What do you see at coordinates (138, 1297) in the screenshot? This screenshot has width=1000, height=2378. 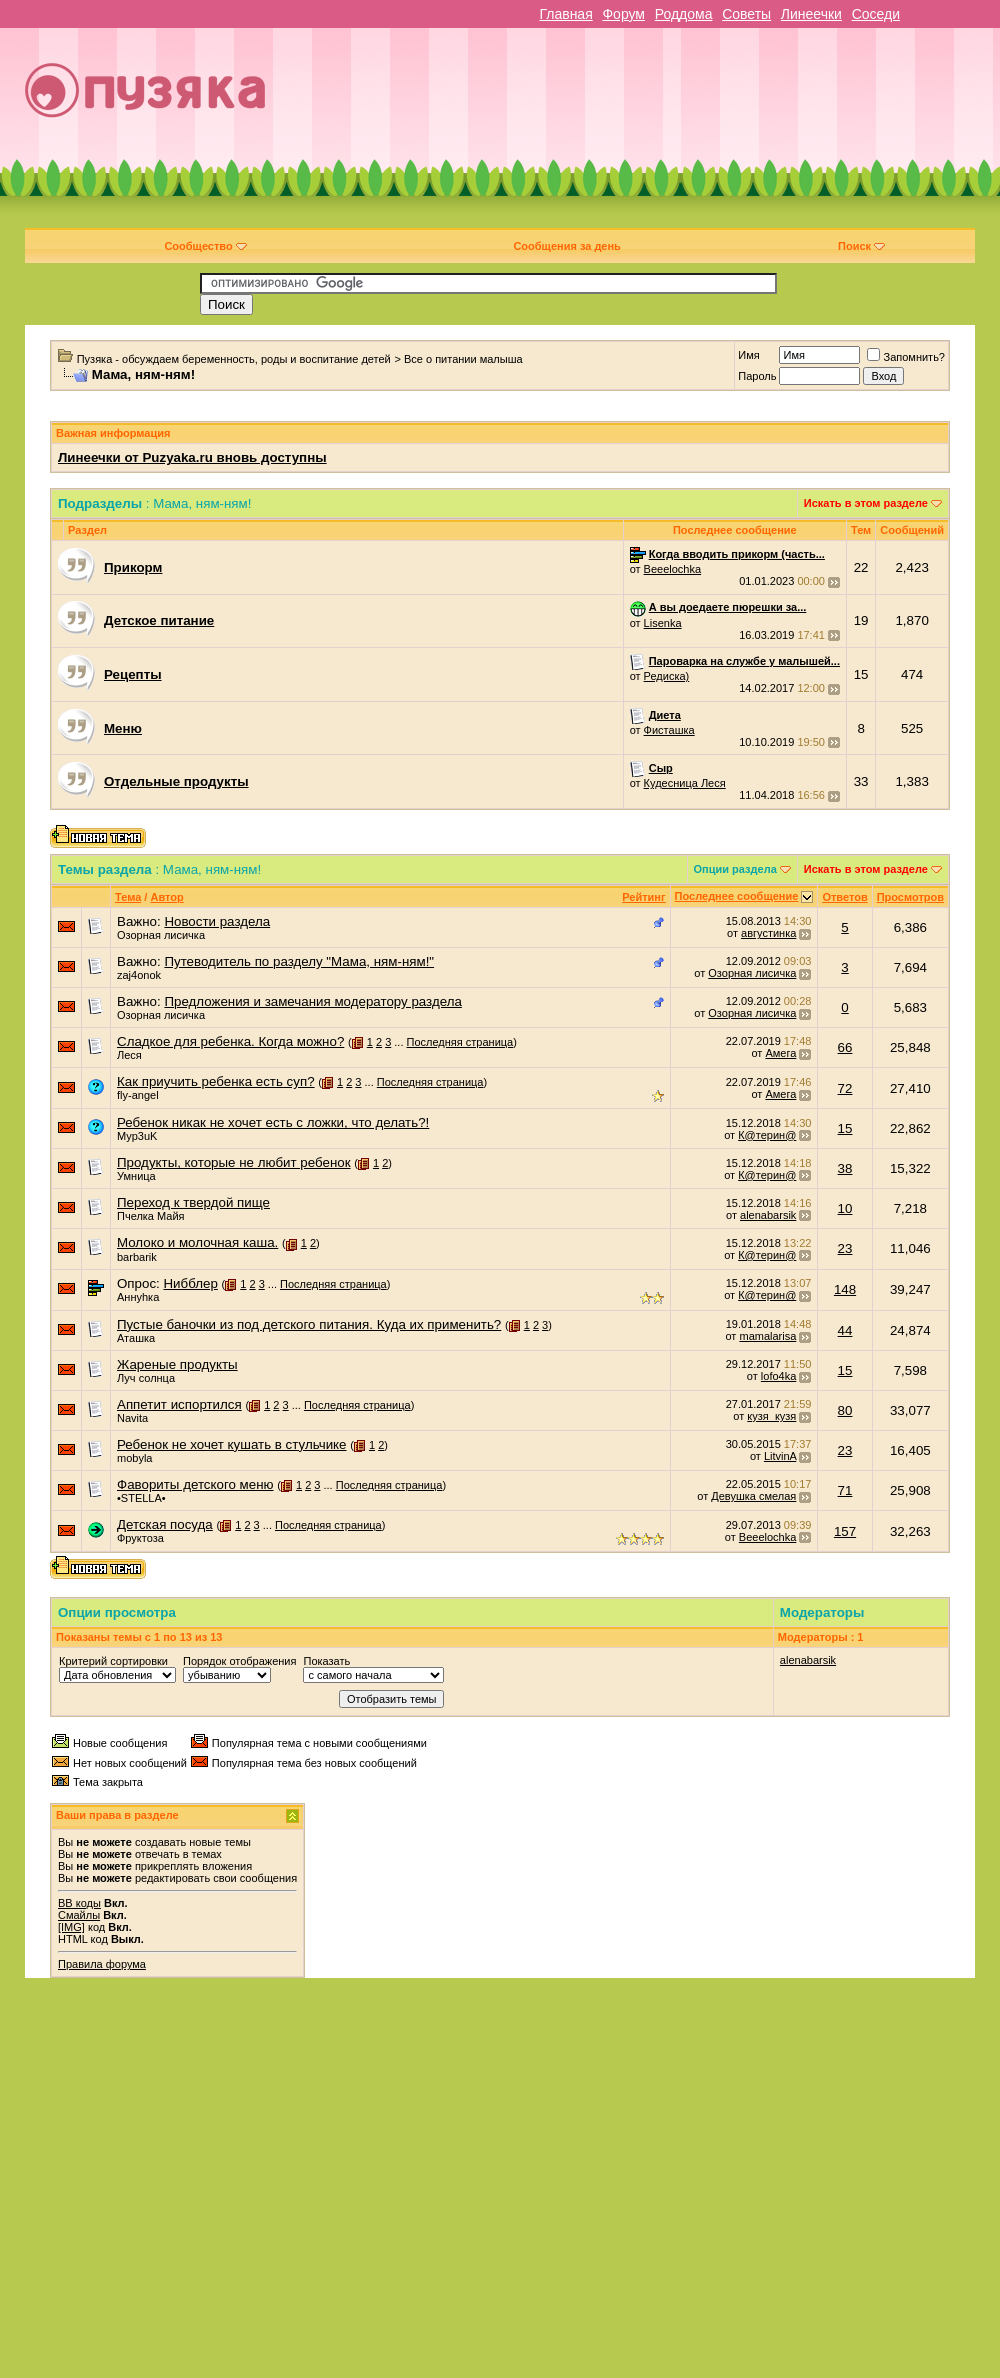 I see `Аннуhка` at bounding box center [138, 1297].